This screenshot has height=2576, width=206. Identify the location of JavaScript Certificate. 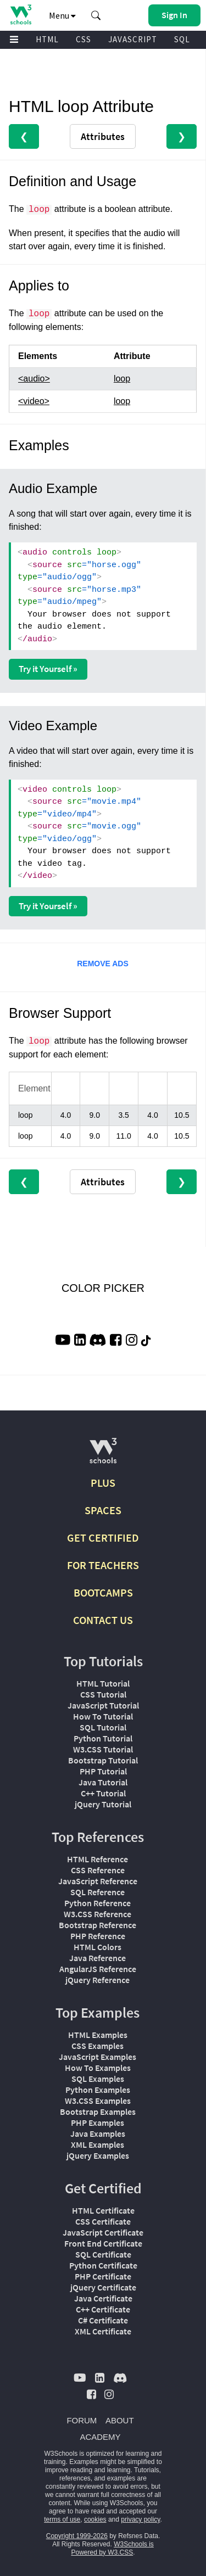
(103, 2232).